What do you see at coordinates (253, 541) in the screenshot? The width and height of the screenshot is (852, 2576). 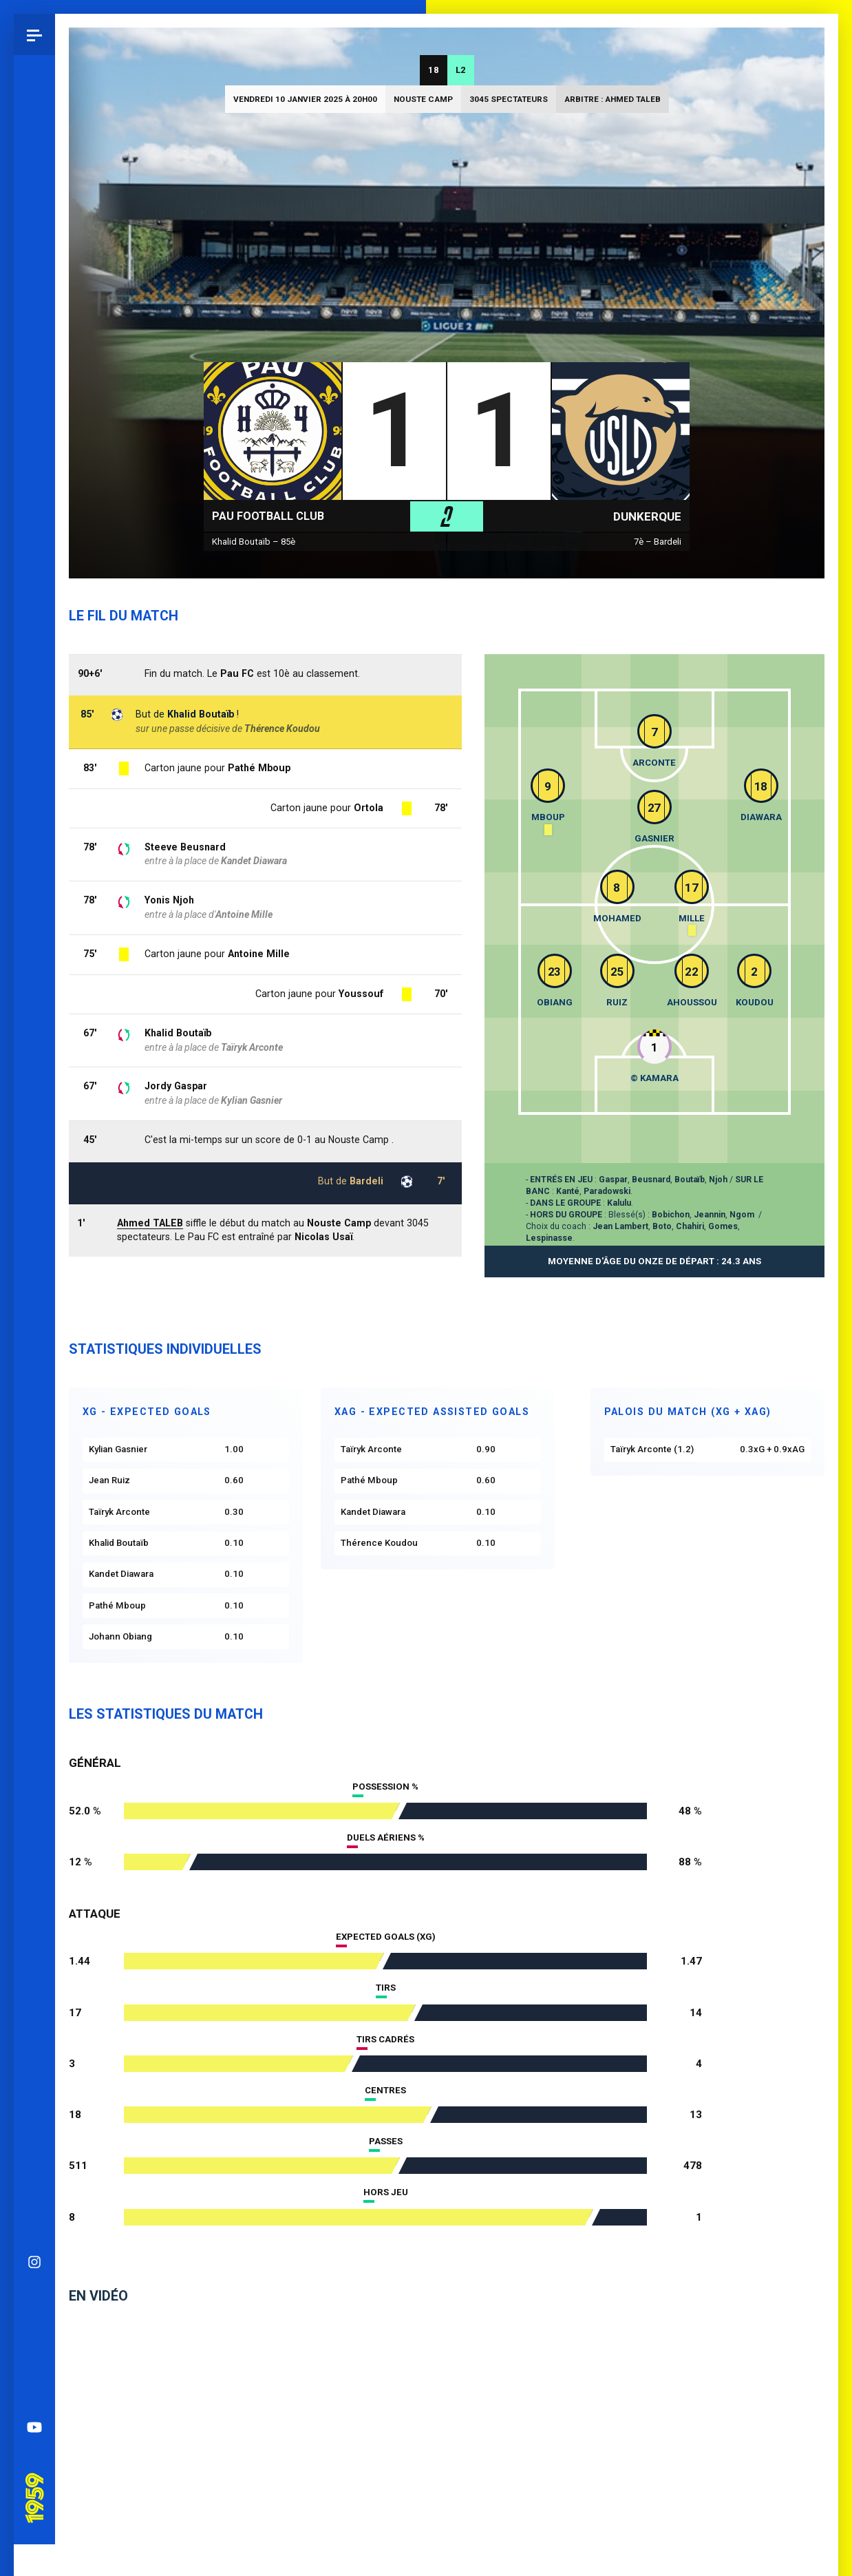 I see `Khalid Boutaïb – 85è` at bounding box center [253, 541].